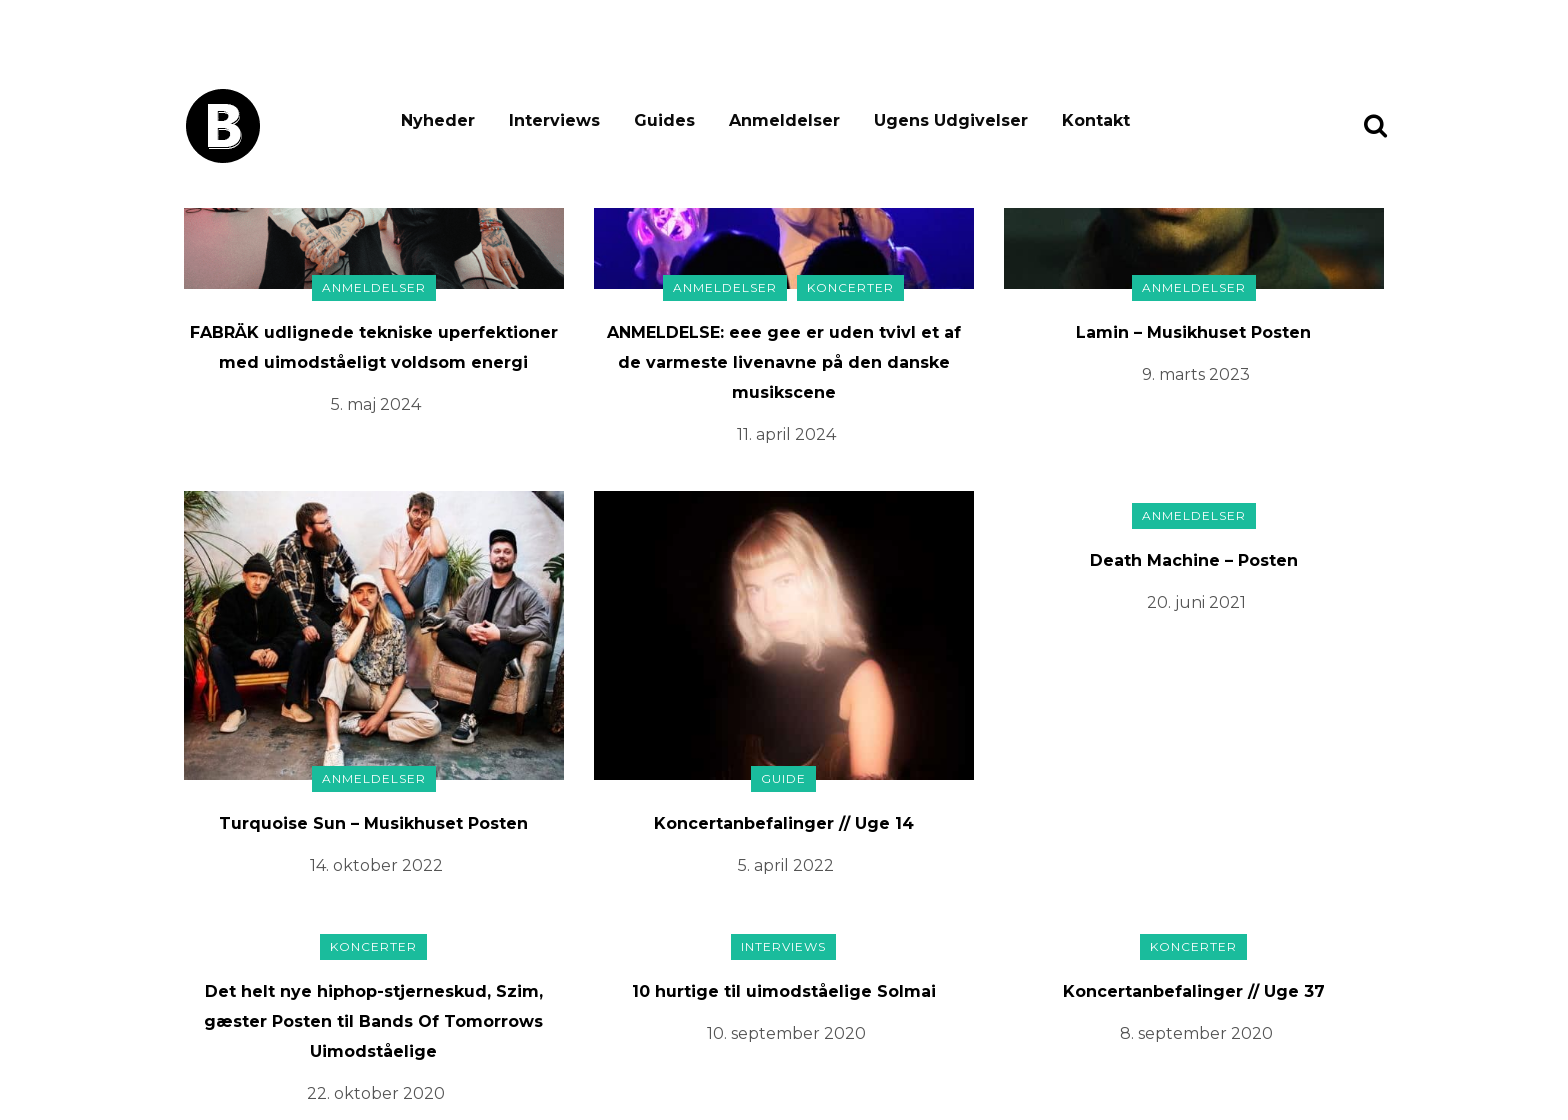 The width and height of the screenshot is (1568, 1120). I want to click on 8. september 2020, so click(1196, 1033).